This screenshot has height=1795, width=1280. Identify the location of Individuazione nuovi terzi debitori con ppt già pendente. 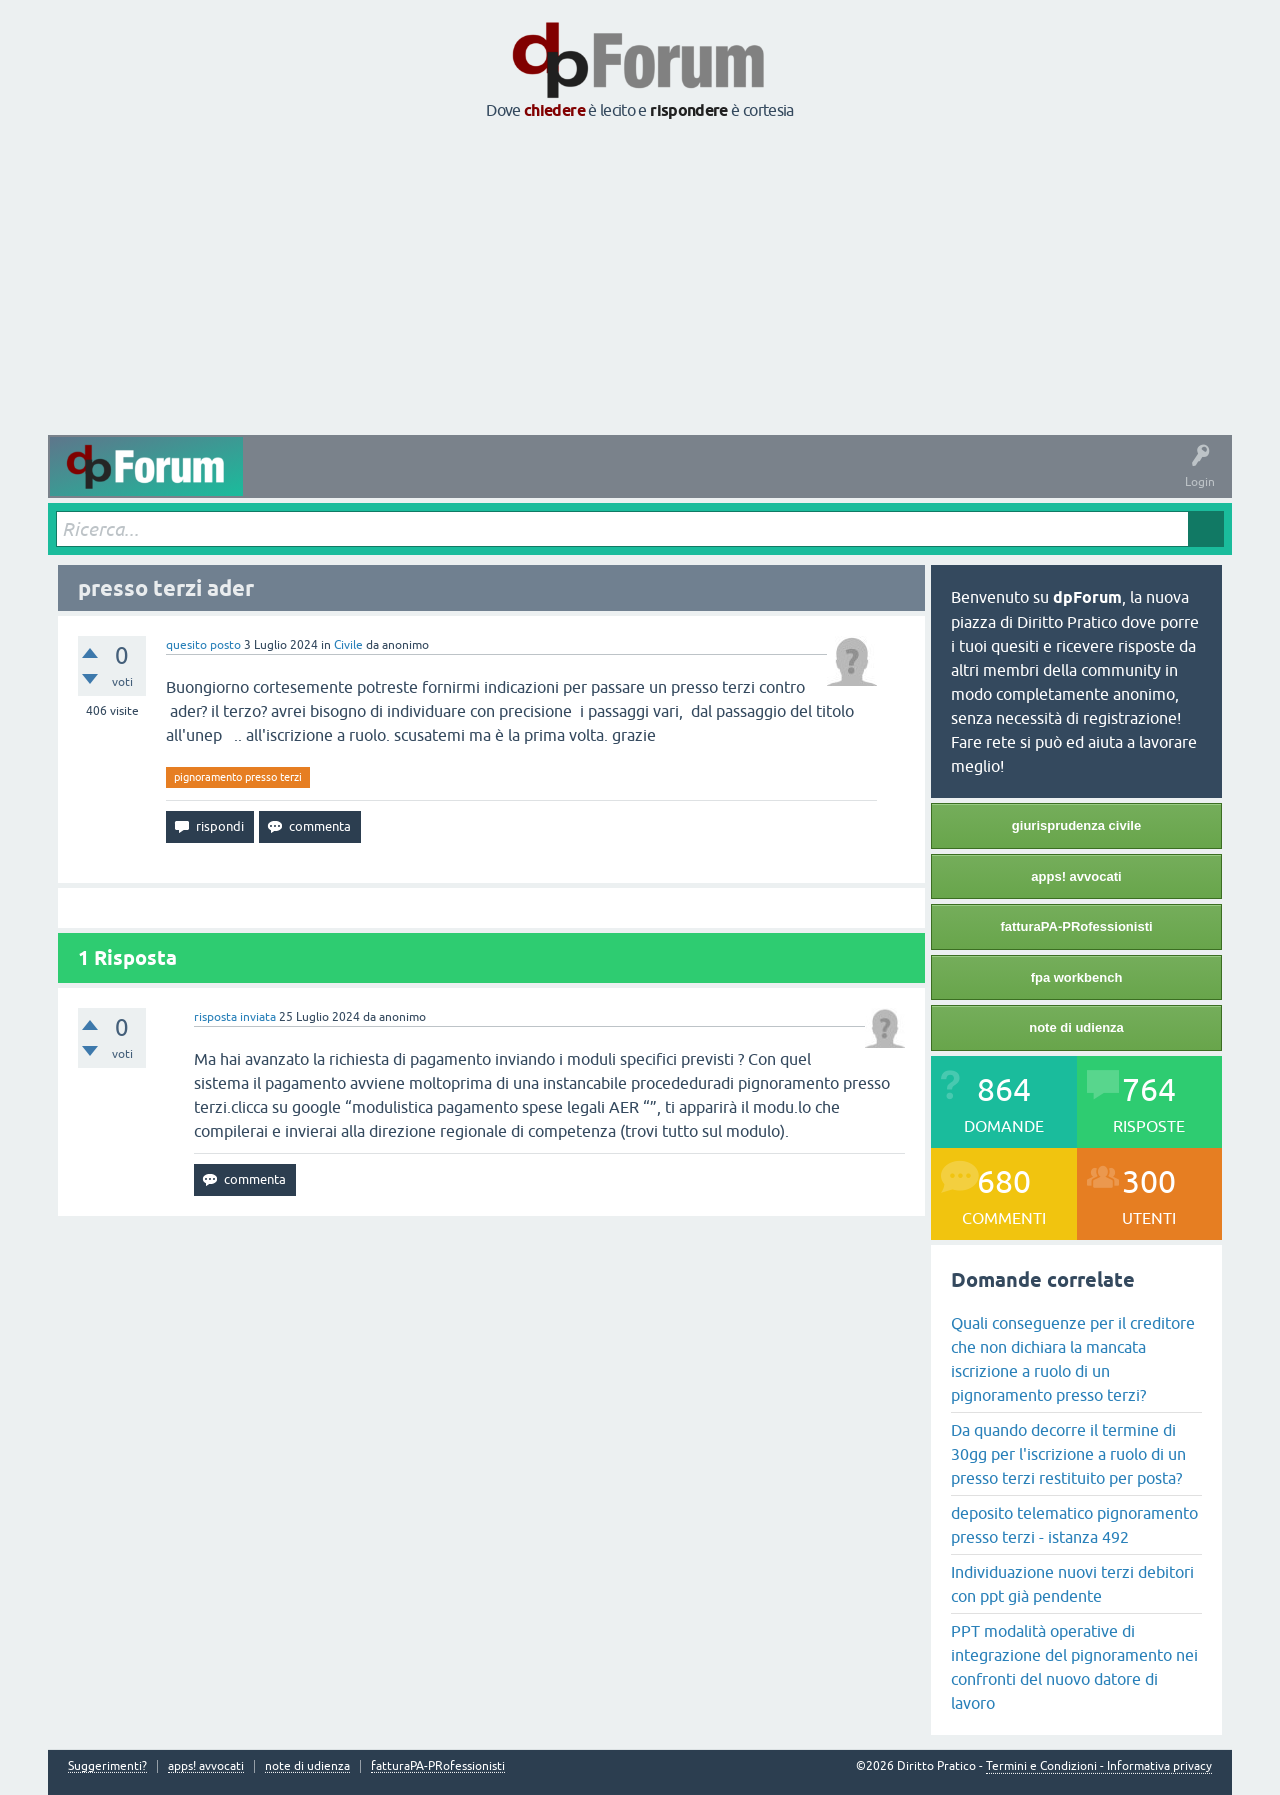
(1072, 1584).